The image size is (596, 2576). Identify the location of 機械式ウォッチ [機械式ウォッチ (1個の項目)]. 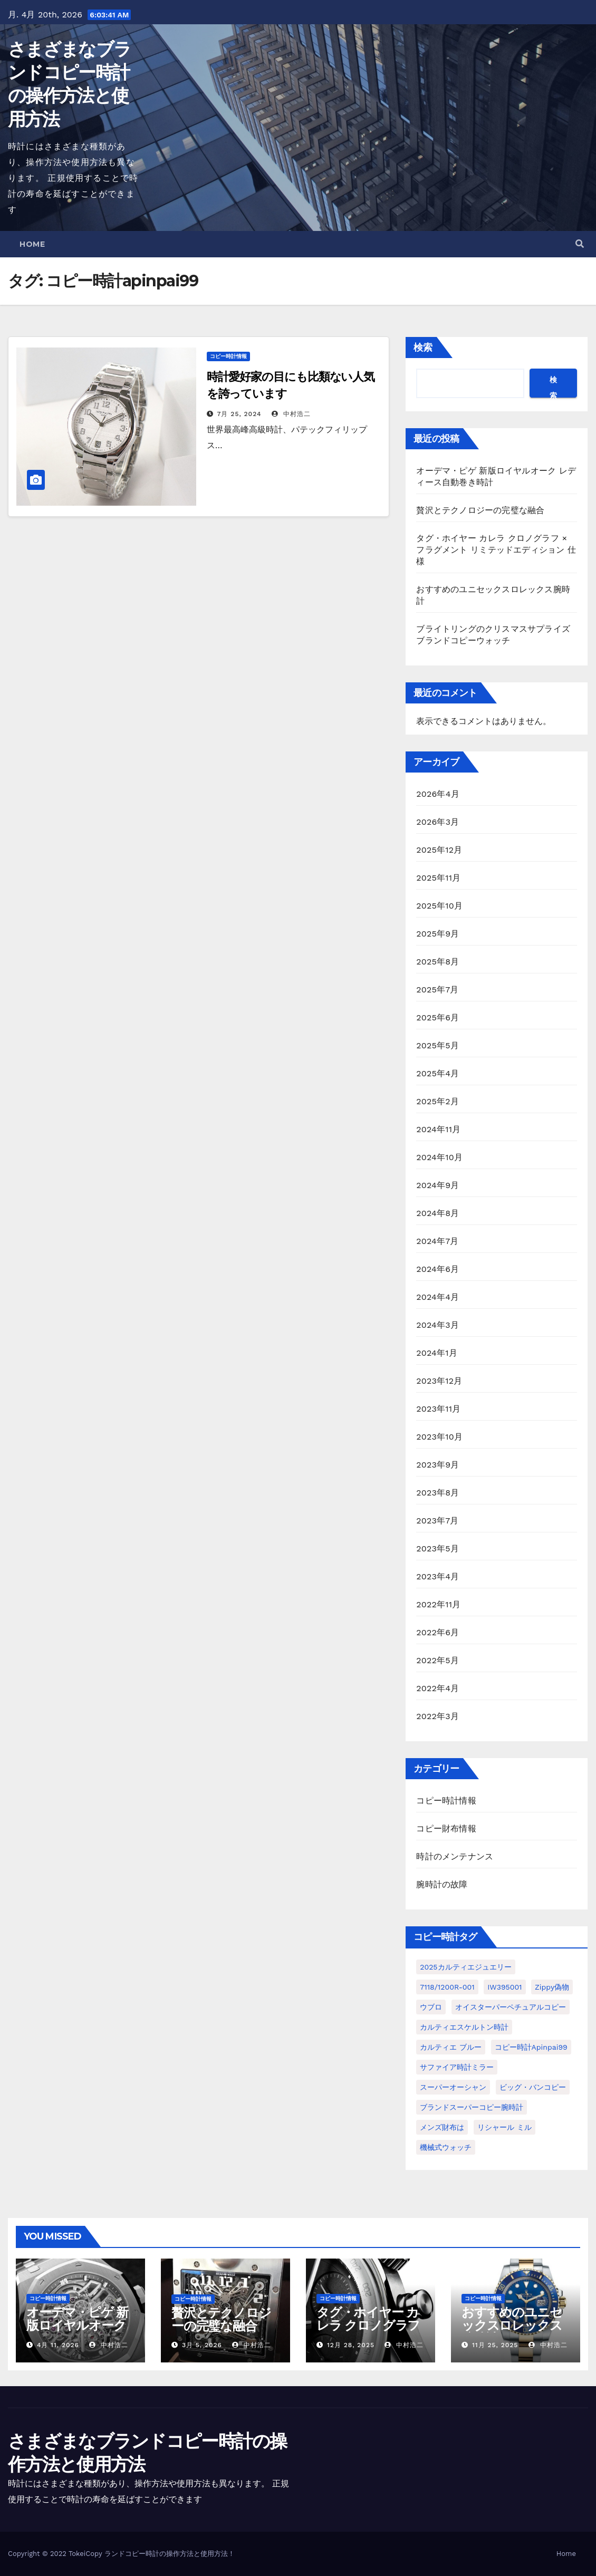
(446, 2147).